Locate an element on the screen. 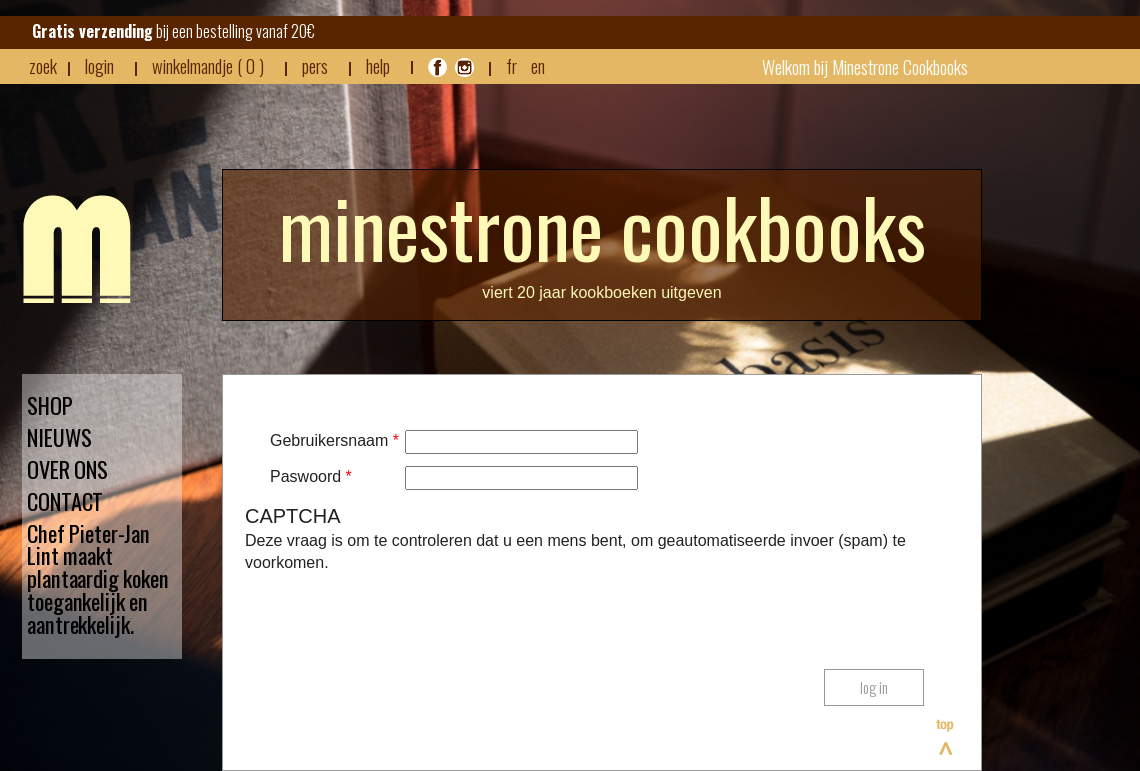 This screenshot has height=771, width=1140. FR is located at coordinates (511, 65).